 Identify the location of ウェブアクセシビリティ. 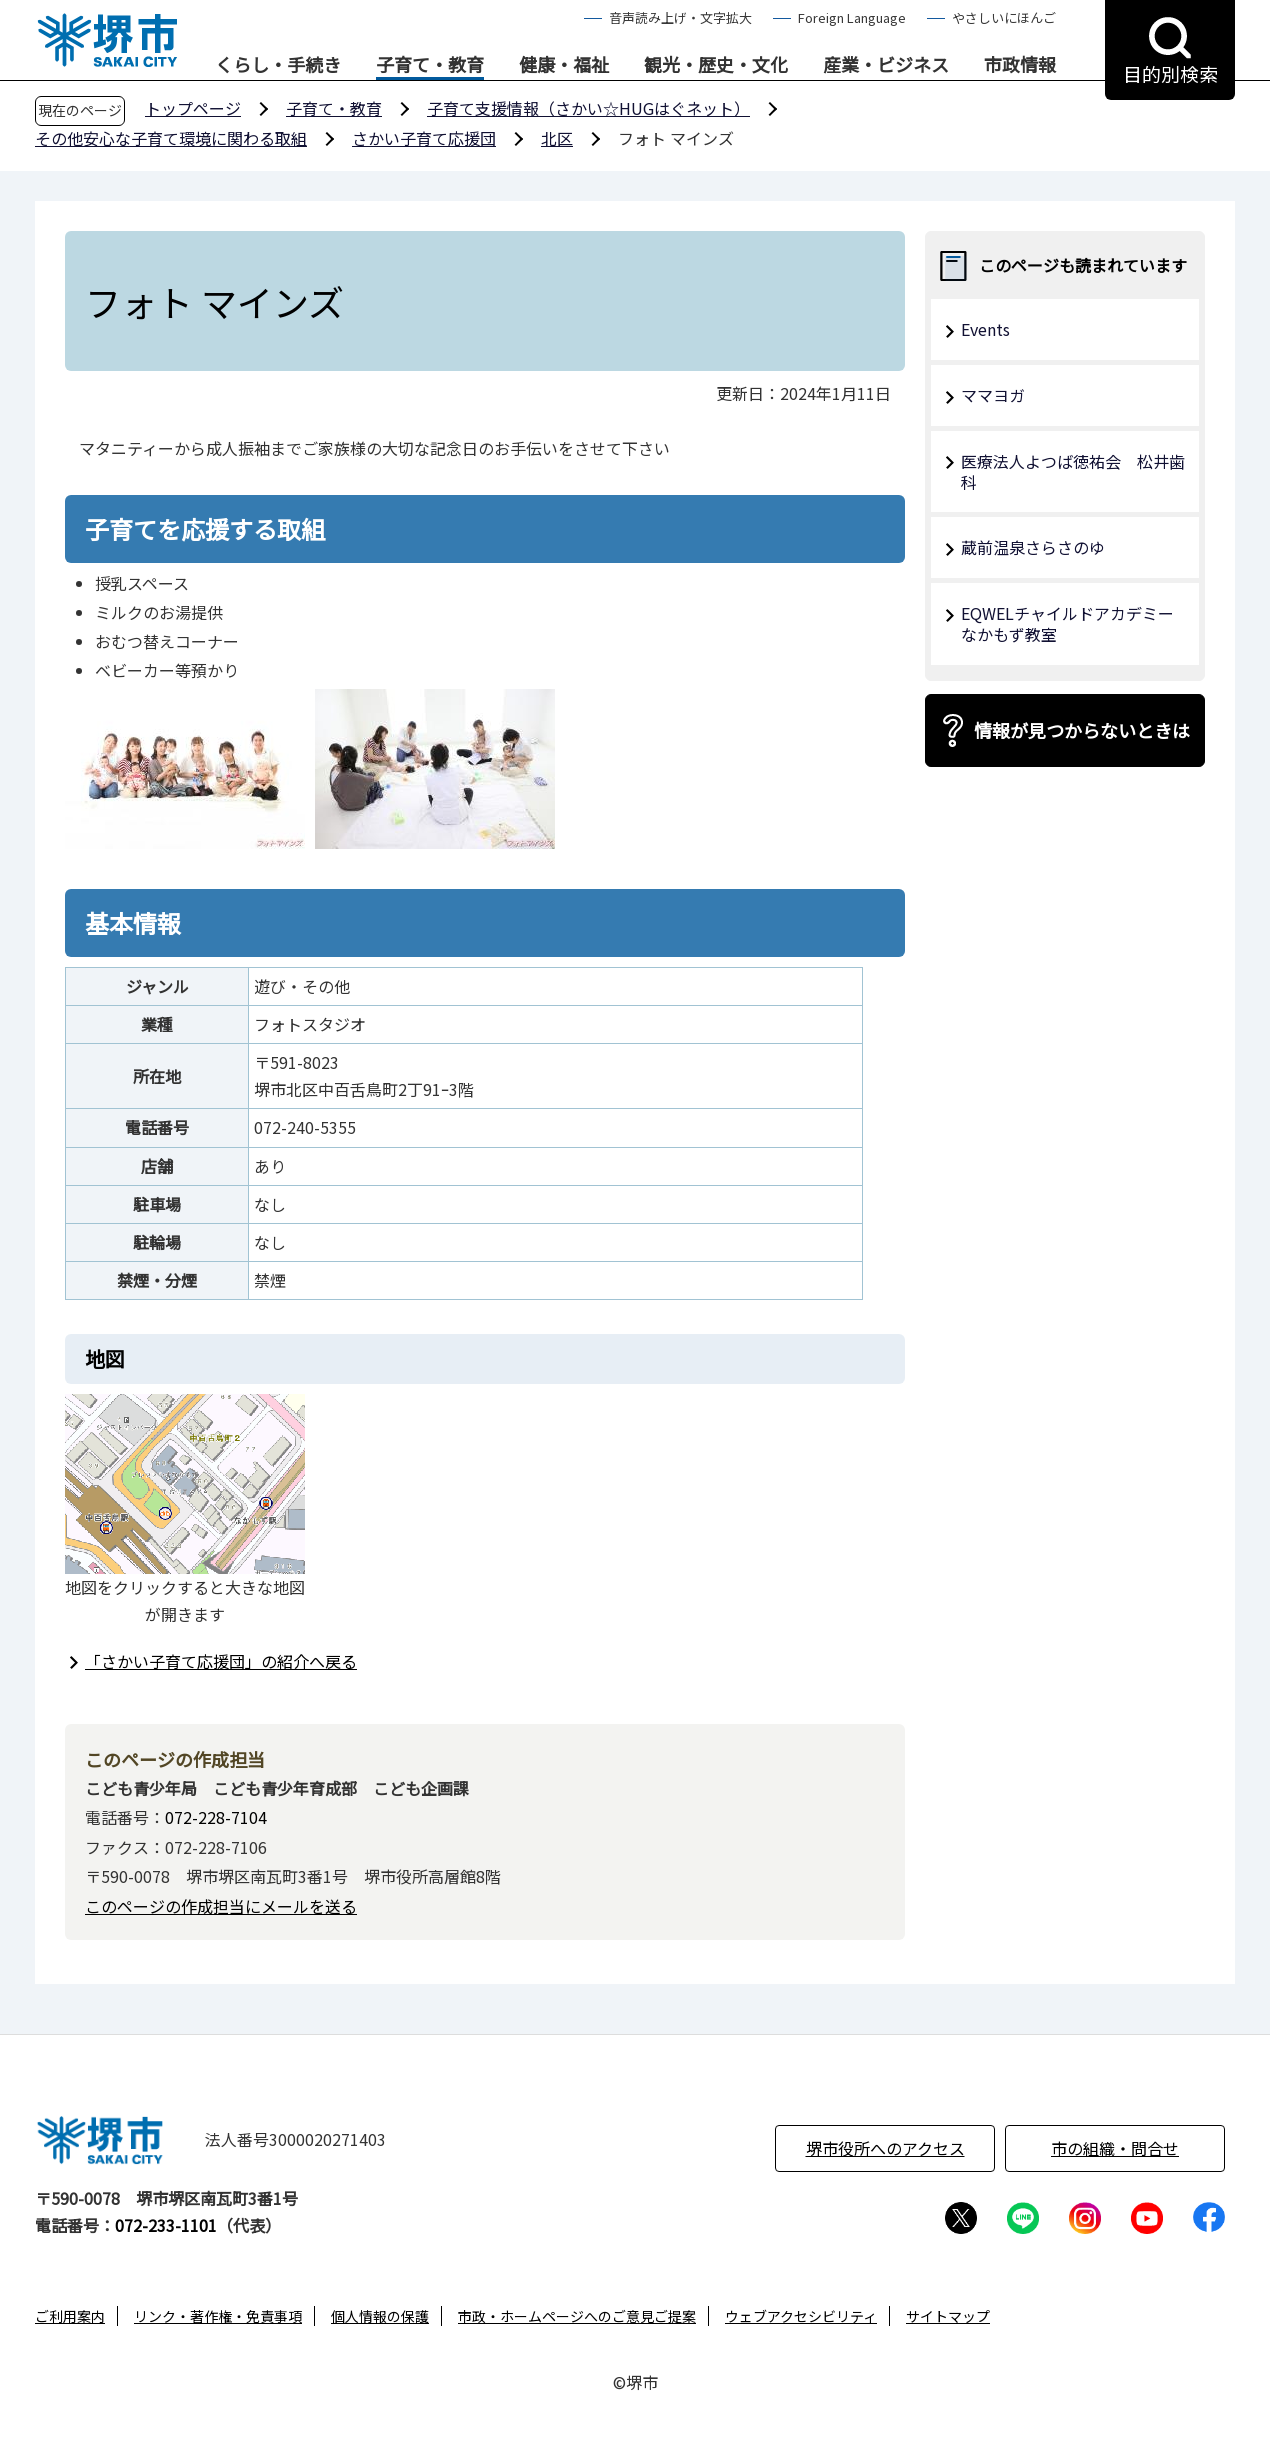
(801, 2316).